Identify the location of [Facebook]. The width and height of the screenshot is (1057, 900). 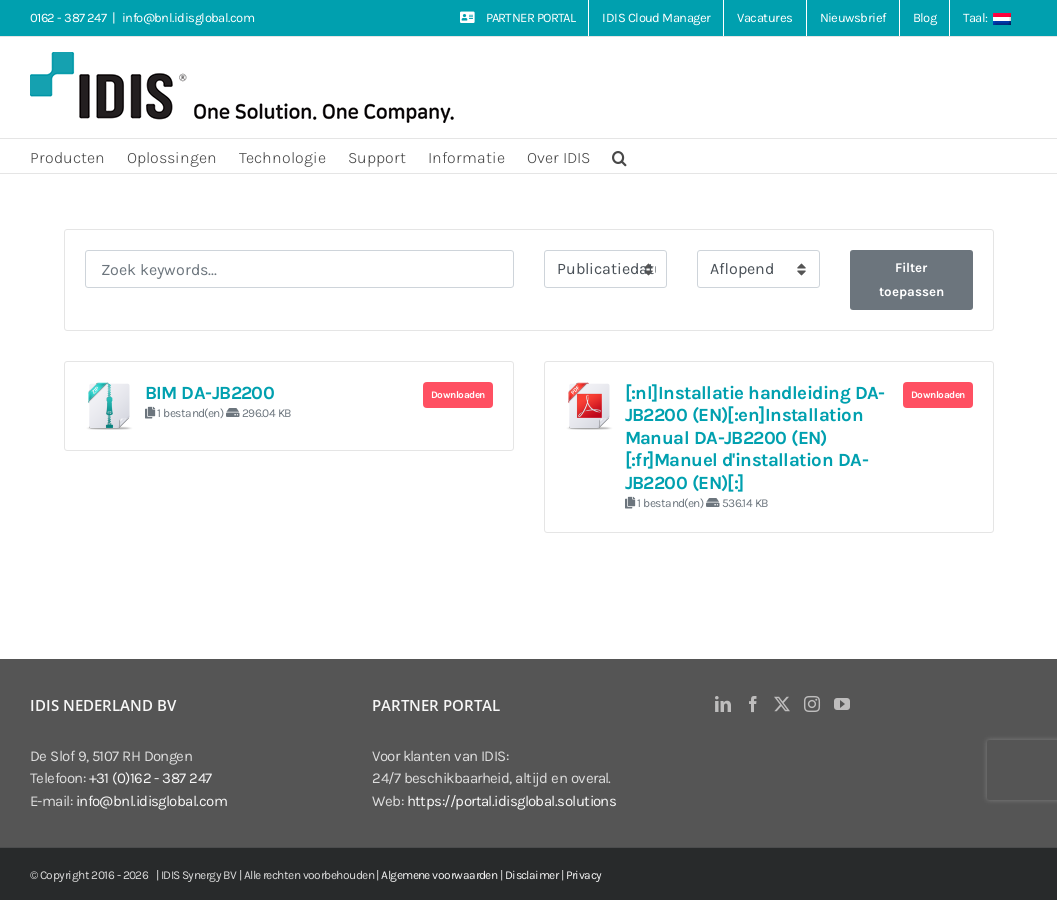
(752, 704).